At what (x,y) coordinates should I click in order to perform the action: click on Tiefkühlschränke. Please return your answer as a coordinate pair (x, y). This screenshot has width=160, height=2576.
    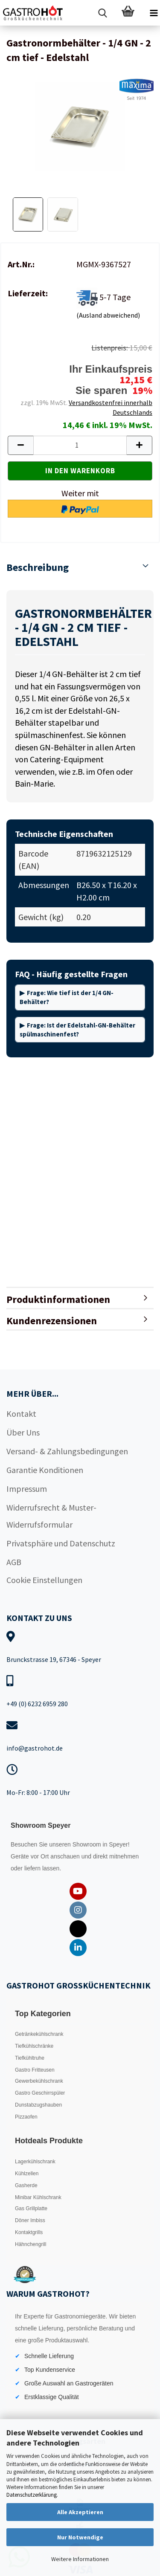
    Looking at the image, I should click on (34, 2046).